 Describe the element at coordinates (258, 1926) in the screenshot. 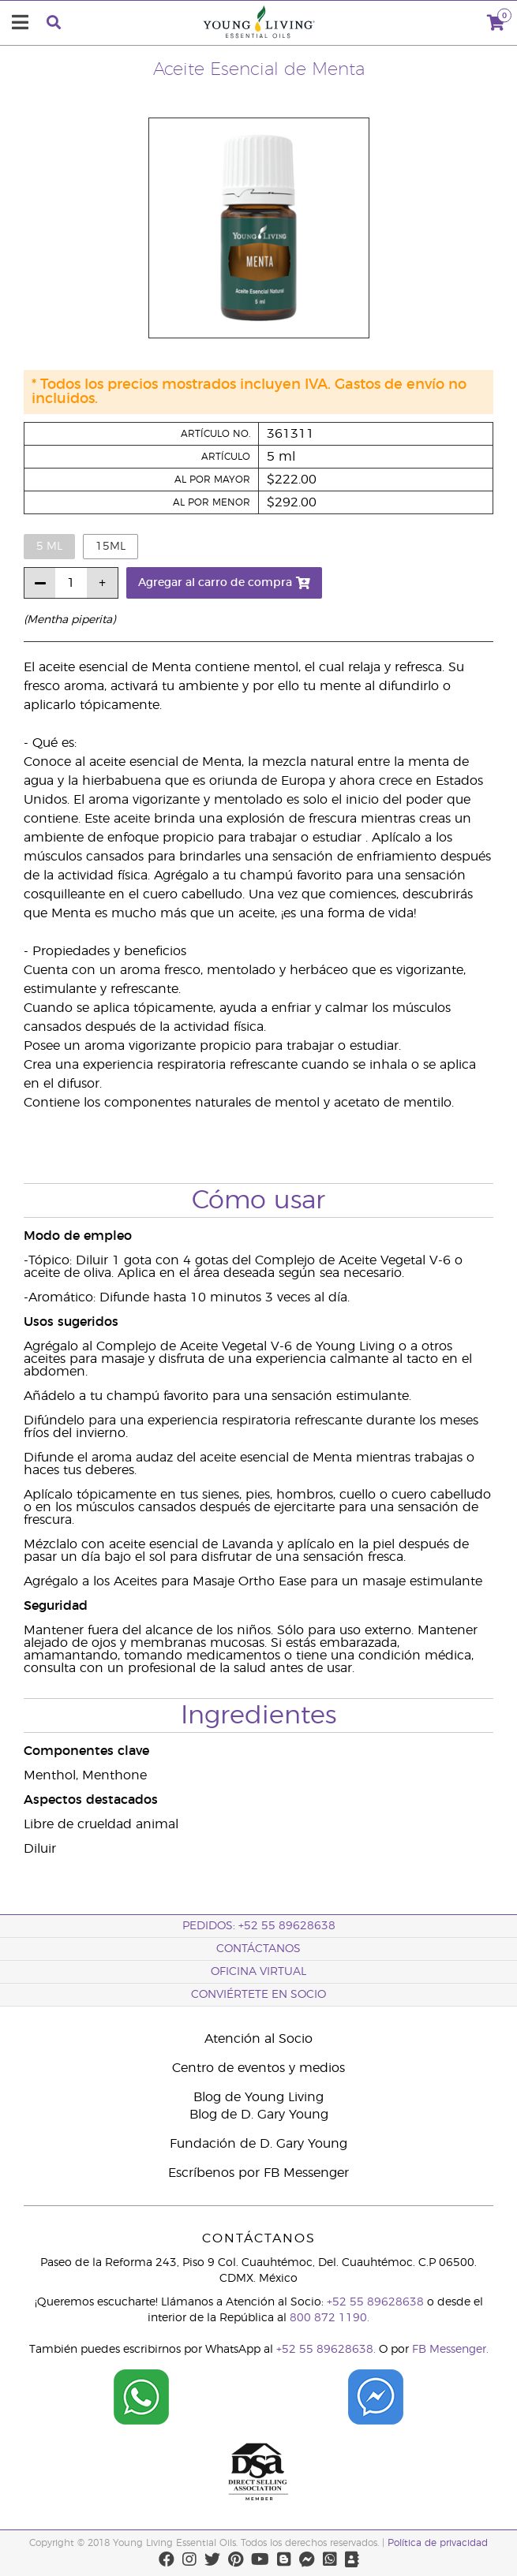

I see `Pedidos: +52 55 89628638` at that location.